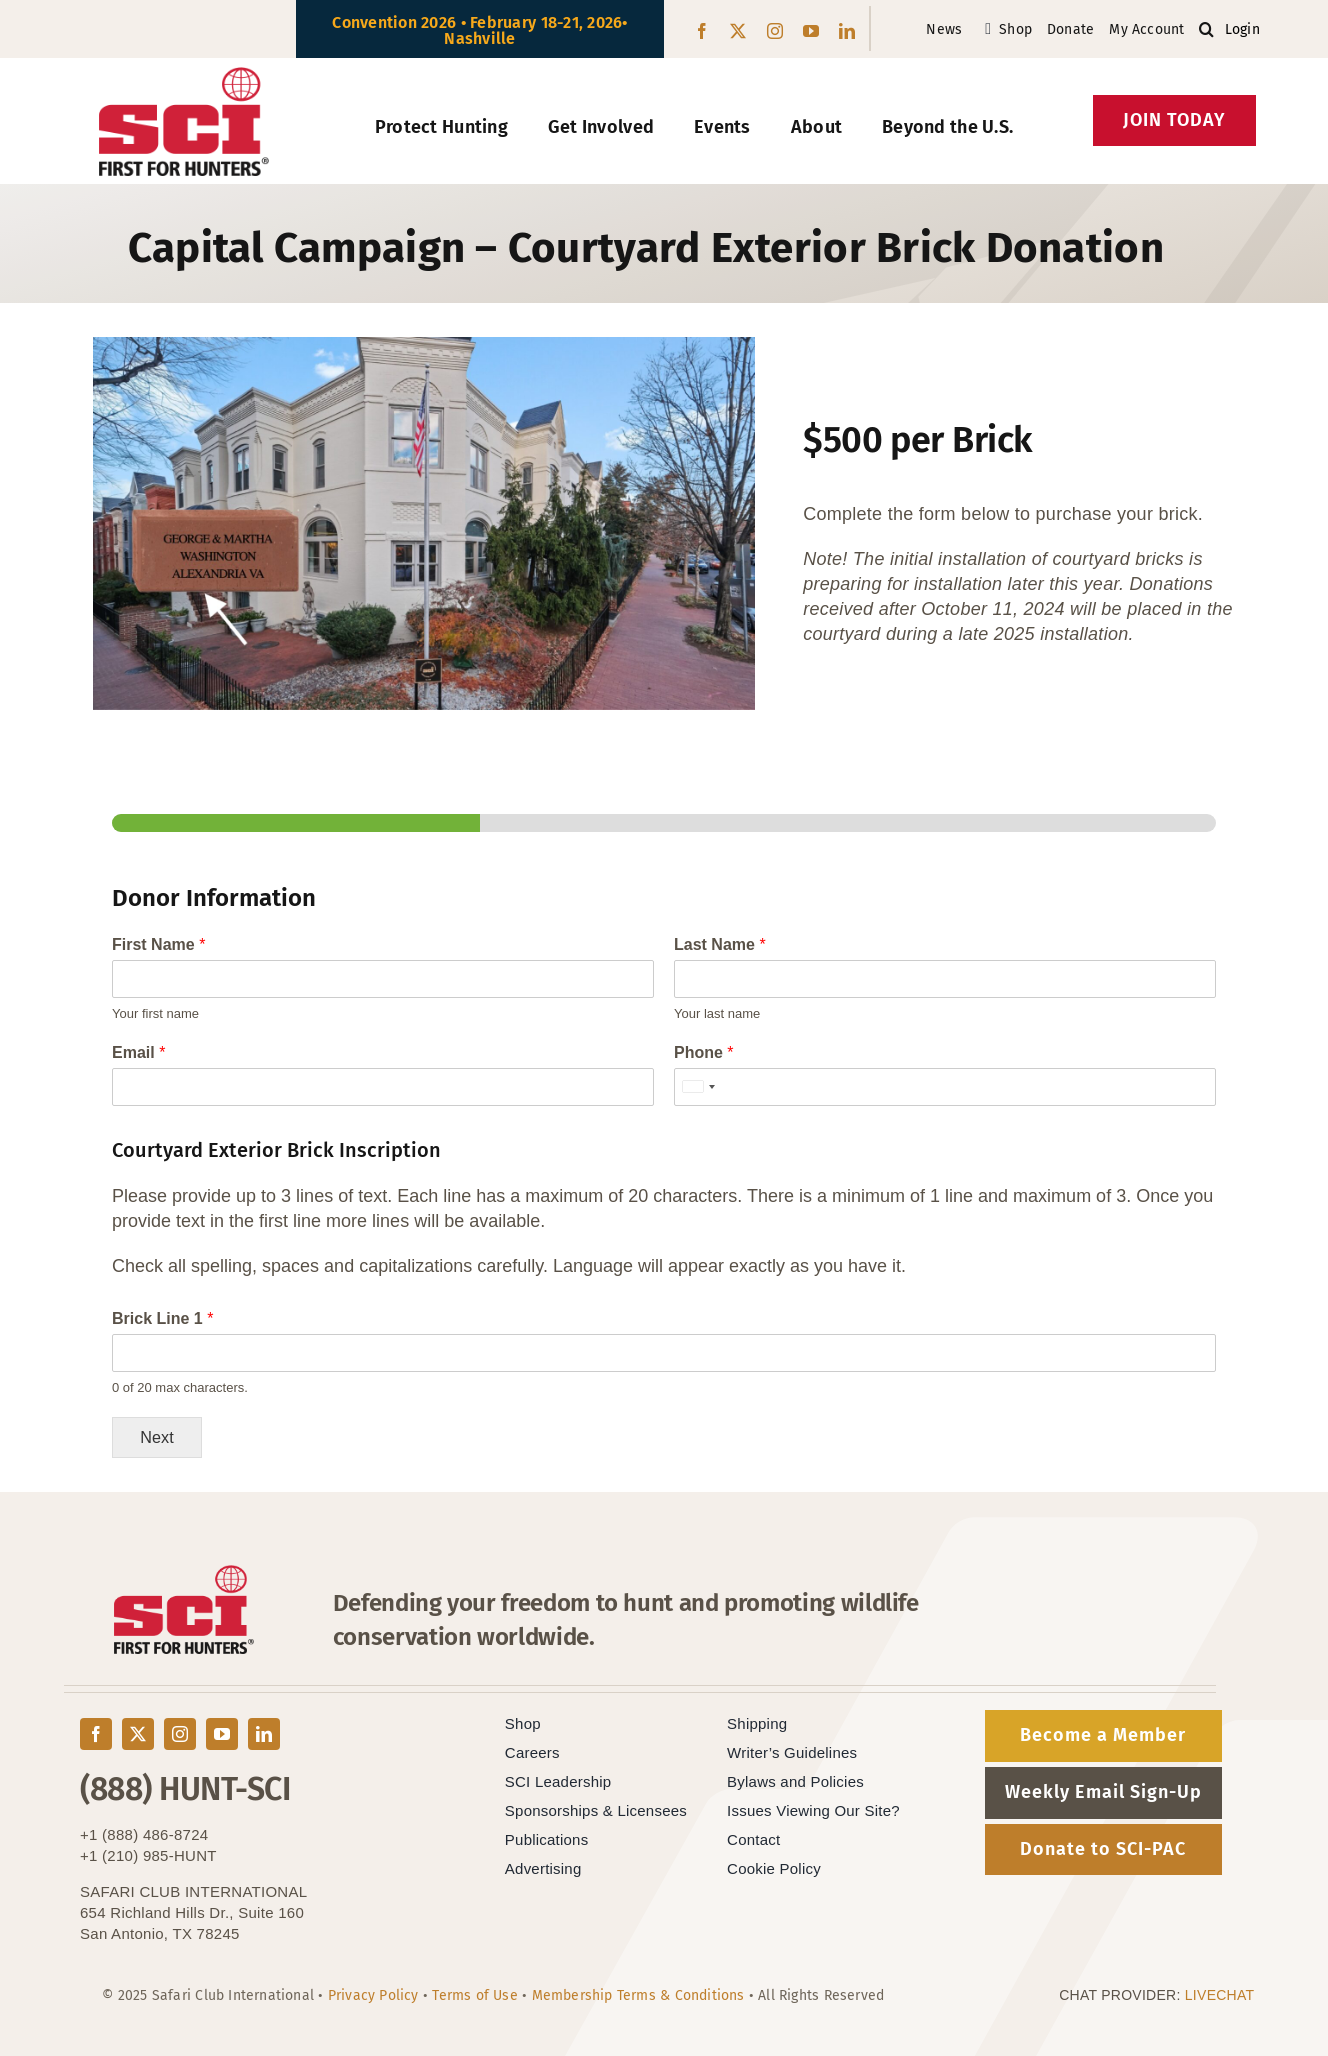 The width and height of the screenshot is (1328, 2056). Describe the element at coordinates (1242, 29) in the screenshot. I see `Login` at that location.